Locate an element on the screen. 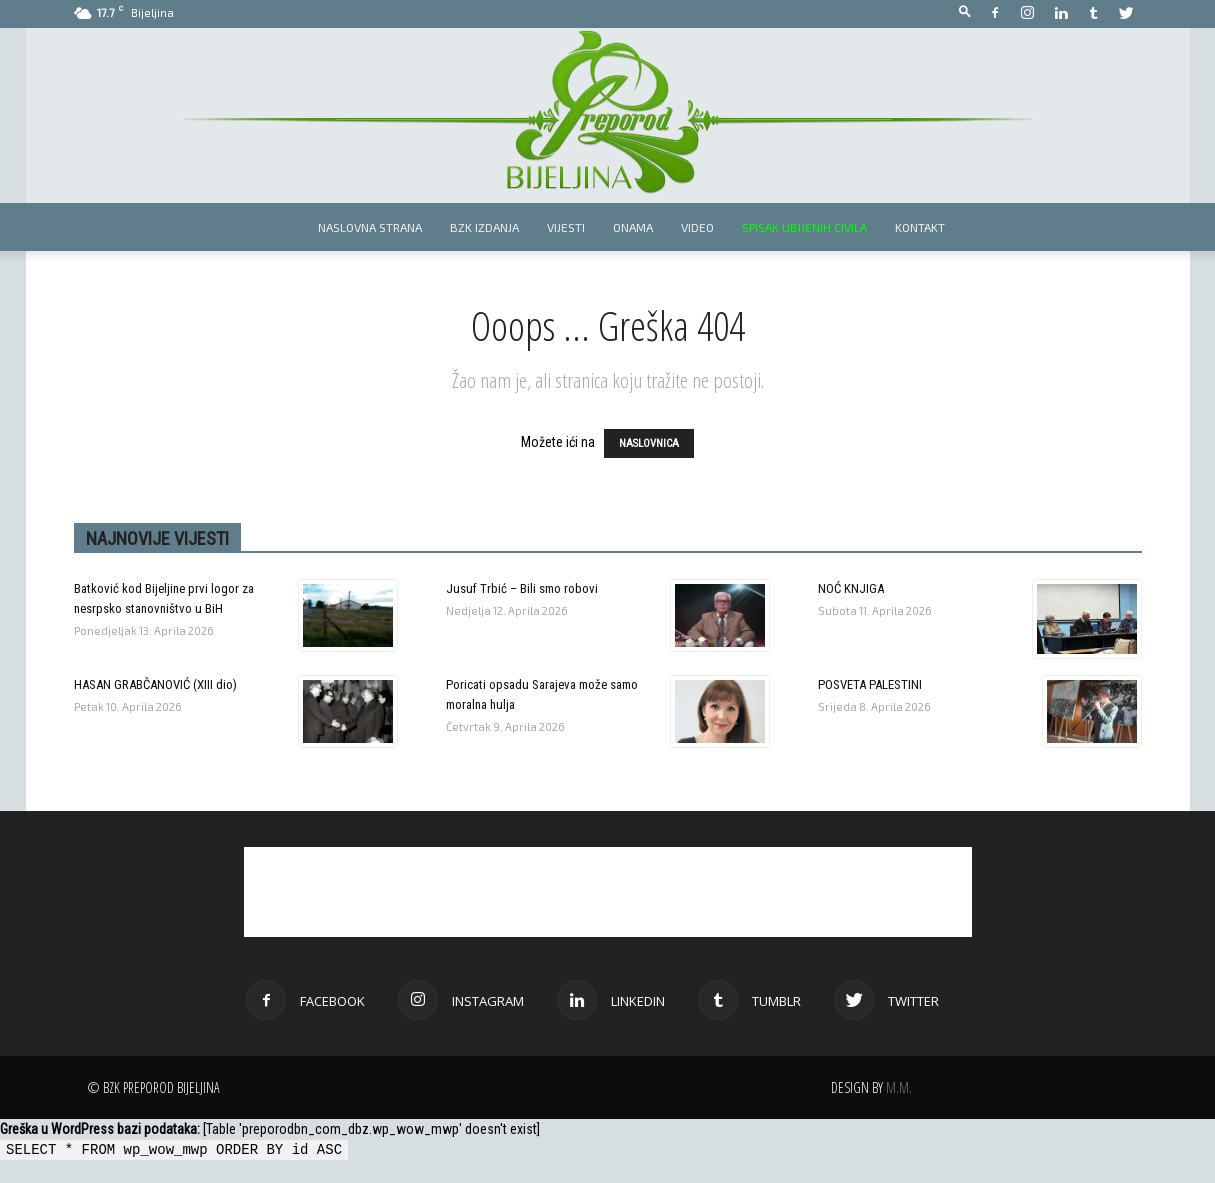  BZK izdanja is located at coordinates (484, 227).